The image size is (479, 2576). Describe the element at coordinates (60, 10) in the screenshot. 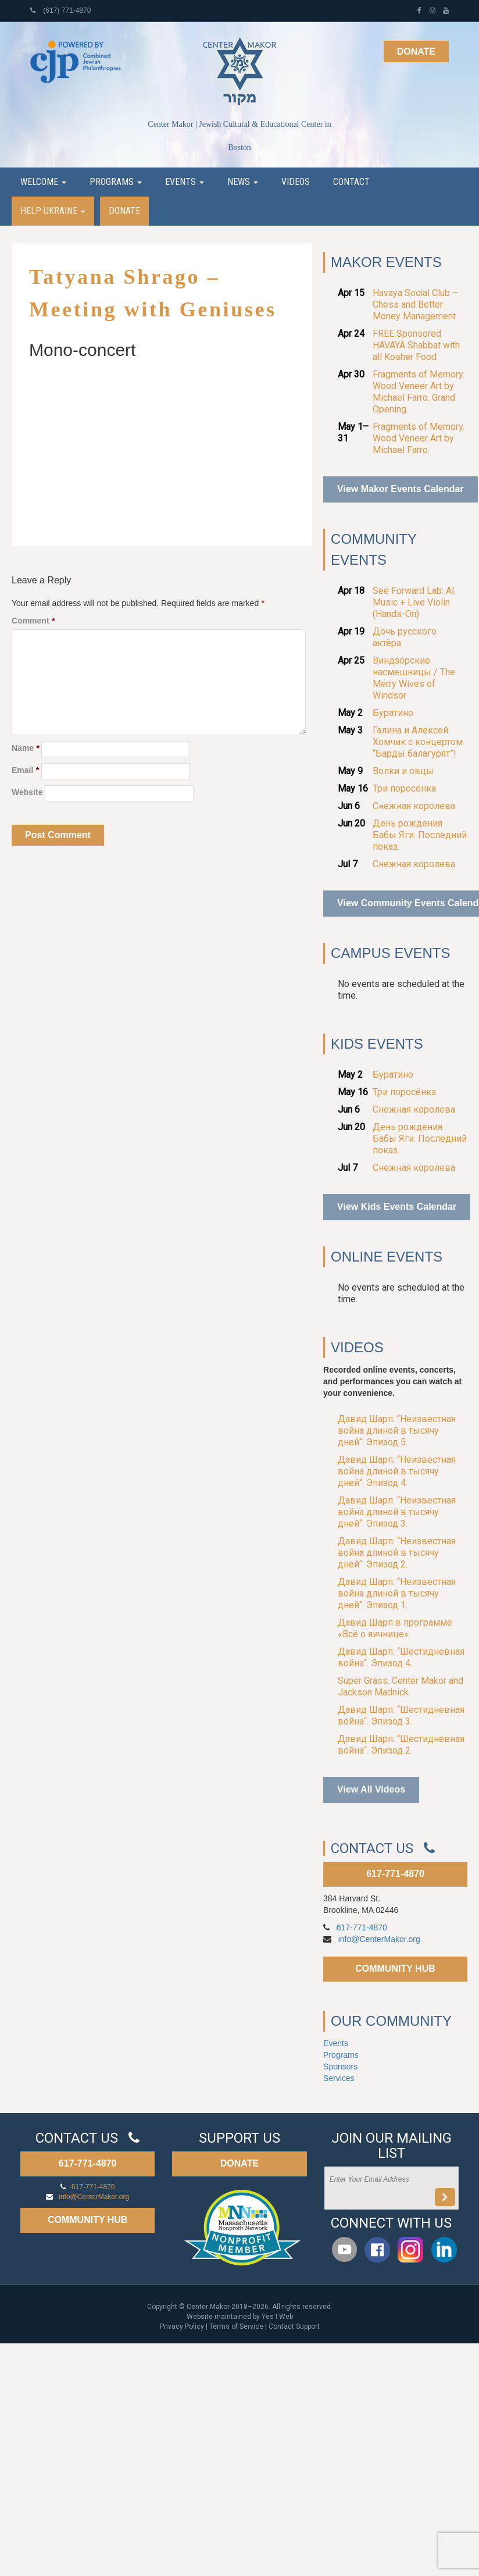

I see `(617) 771-4870` at that location.